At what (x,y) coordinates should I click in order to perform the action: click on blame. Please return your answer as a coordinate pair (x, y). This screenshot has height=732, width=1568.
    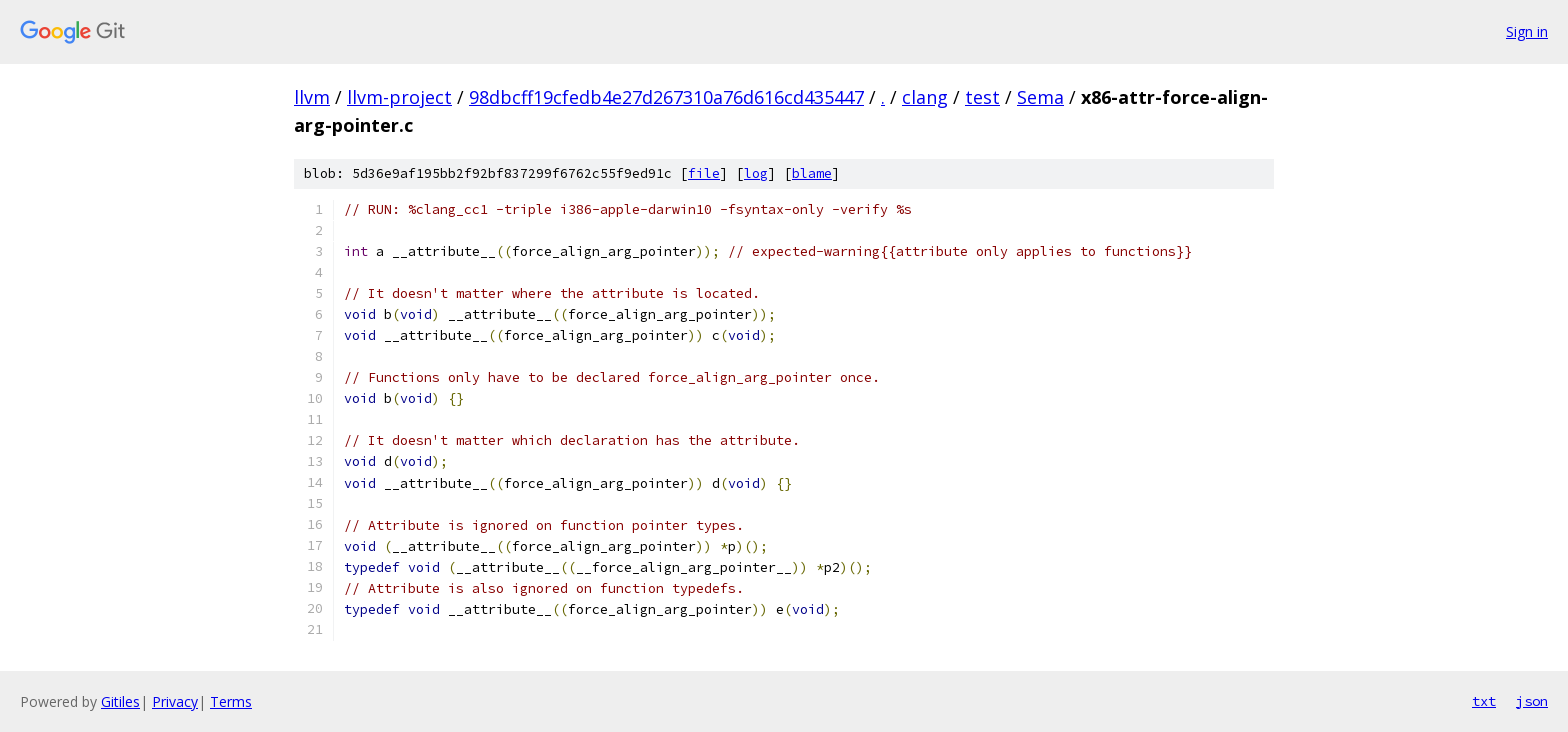
    Looking at the image, I should click on (812, 173).